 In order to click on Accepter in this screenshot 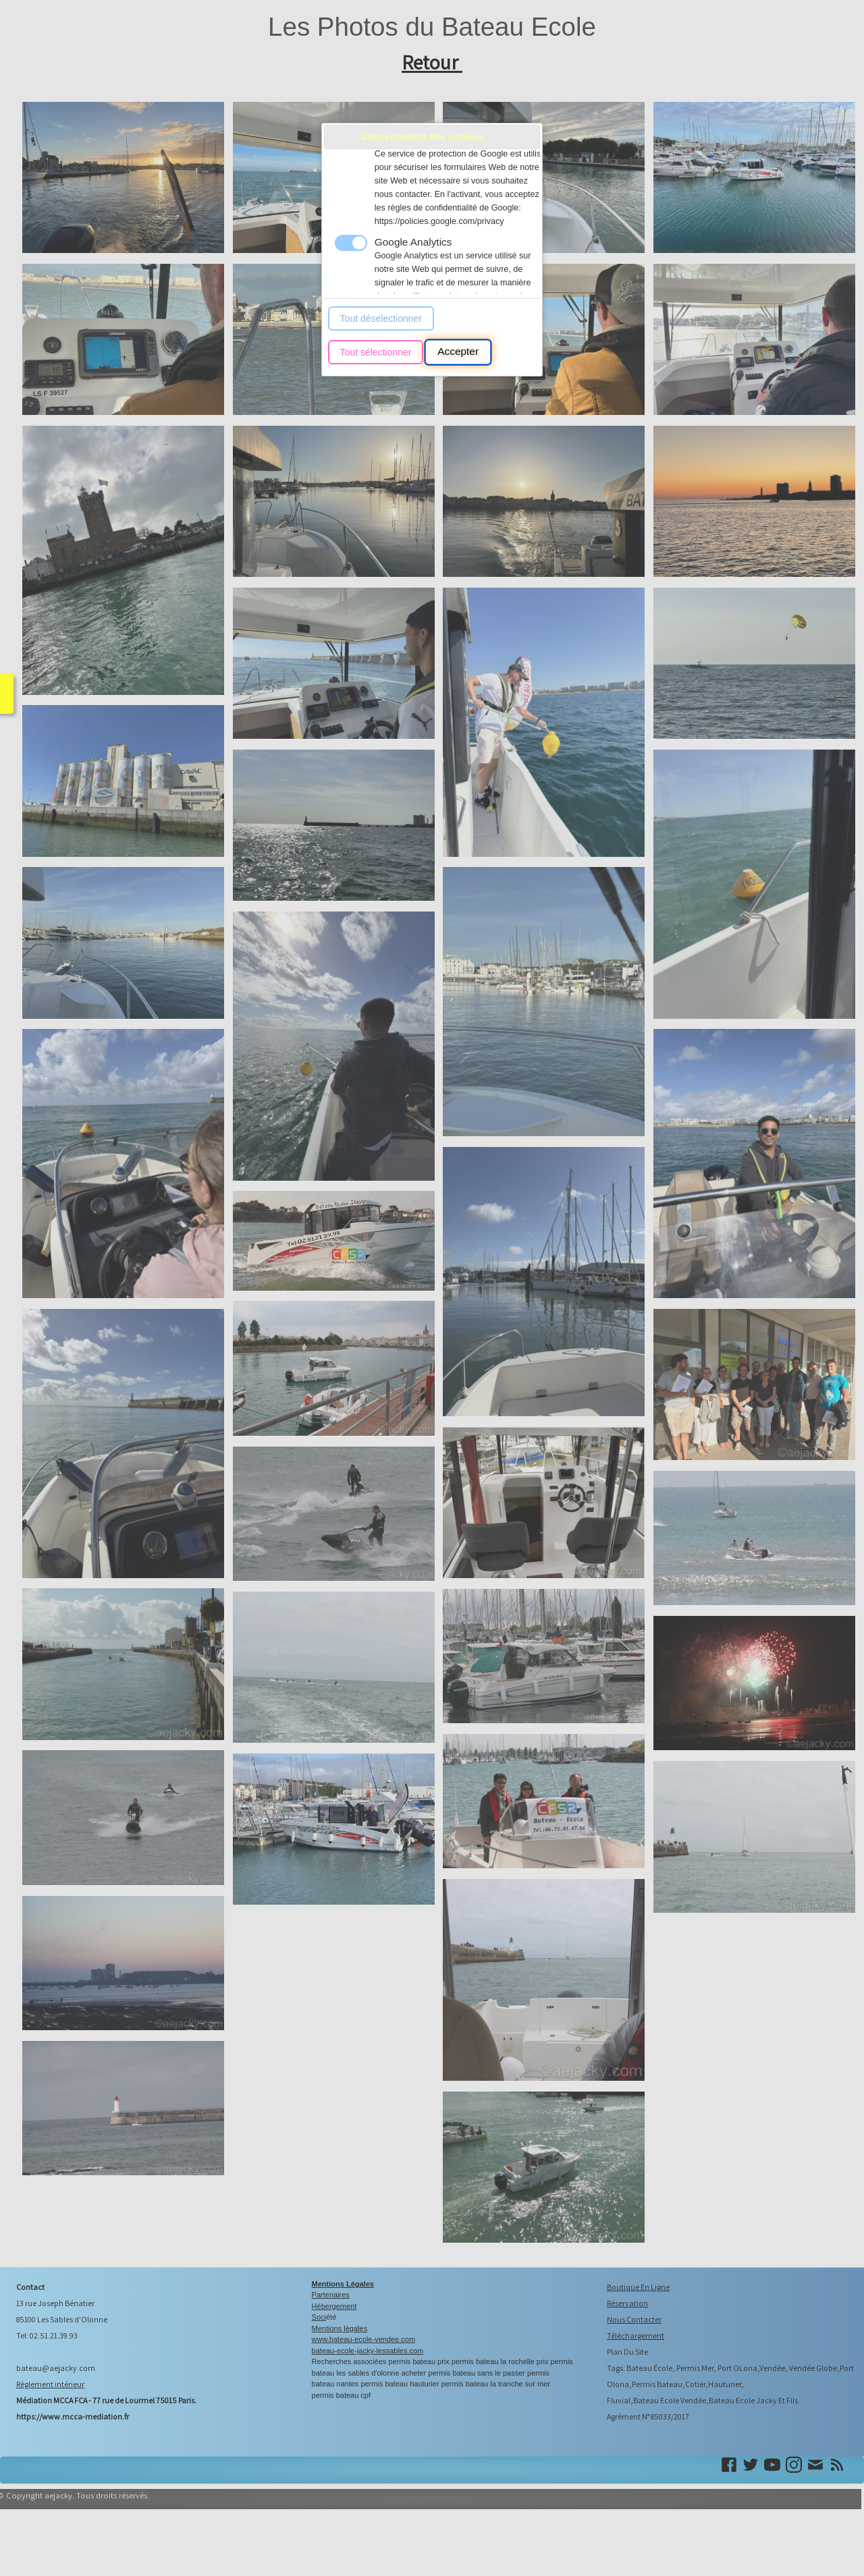, I will do `click(458, 352)`.